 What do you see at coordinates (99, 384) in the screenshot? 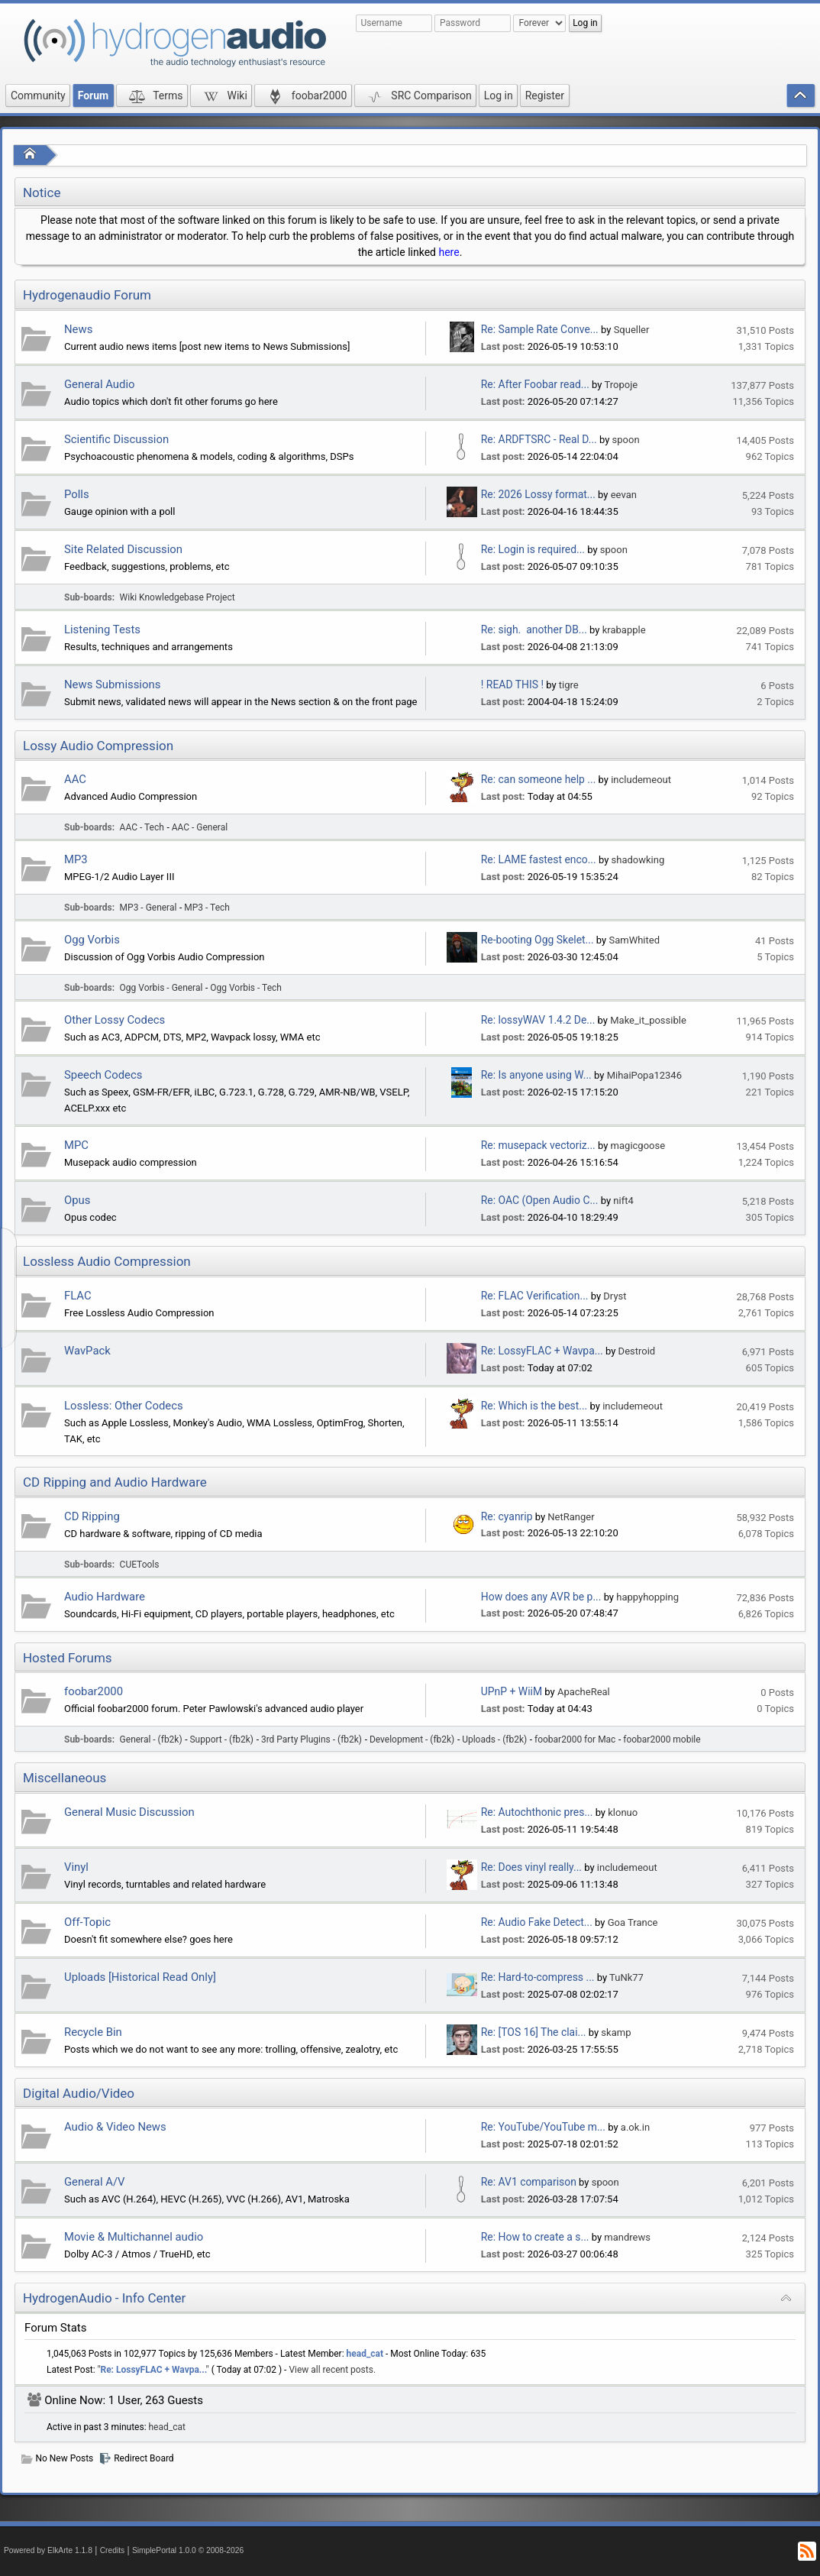
I see `General Audio` at bounding box center [99, 384].